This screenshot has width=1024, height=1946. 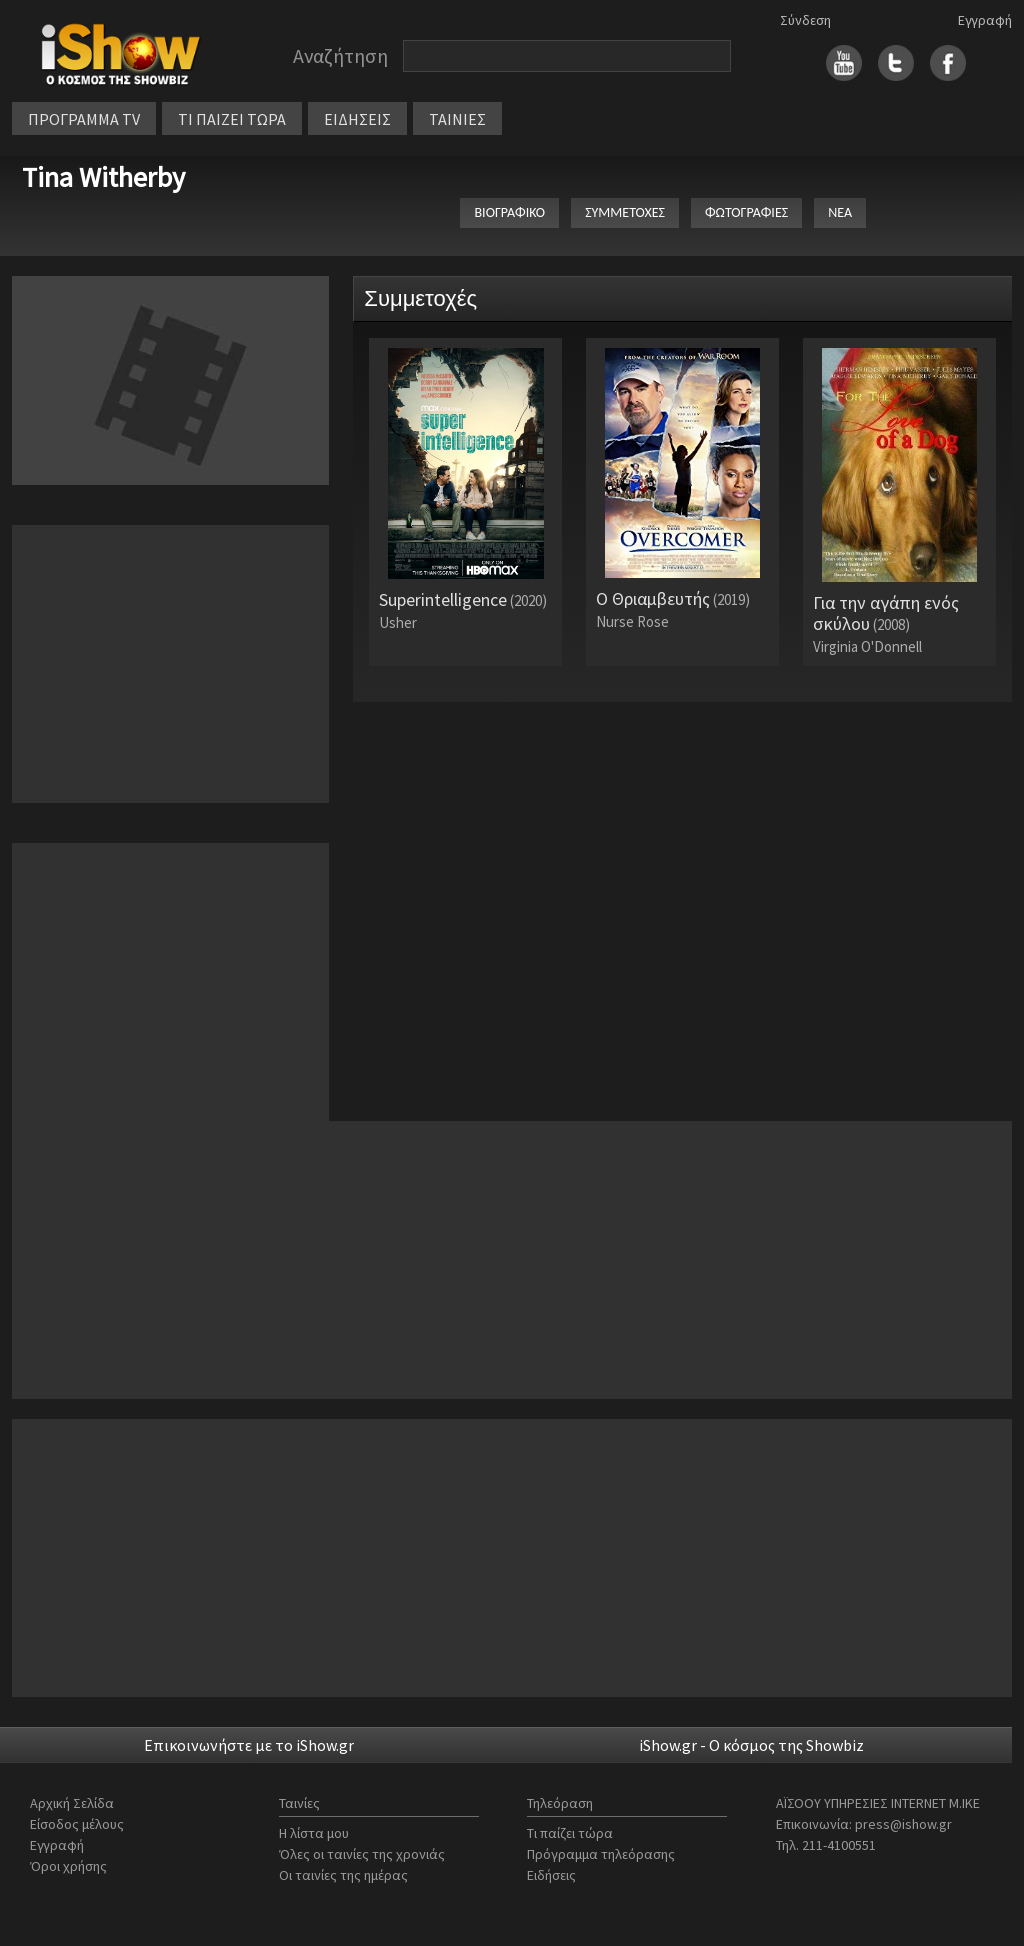 What do you see at coordinates (77, 1824) in the screenshot?
I see `Είσοδος μέλους` at bounding box center [77, 1824].